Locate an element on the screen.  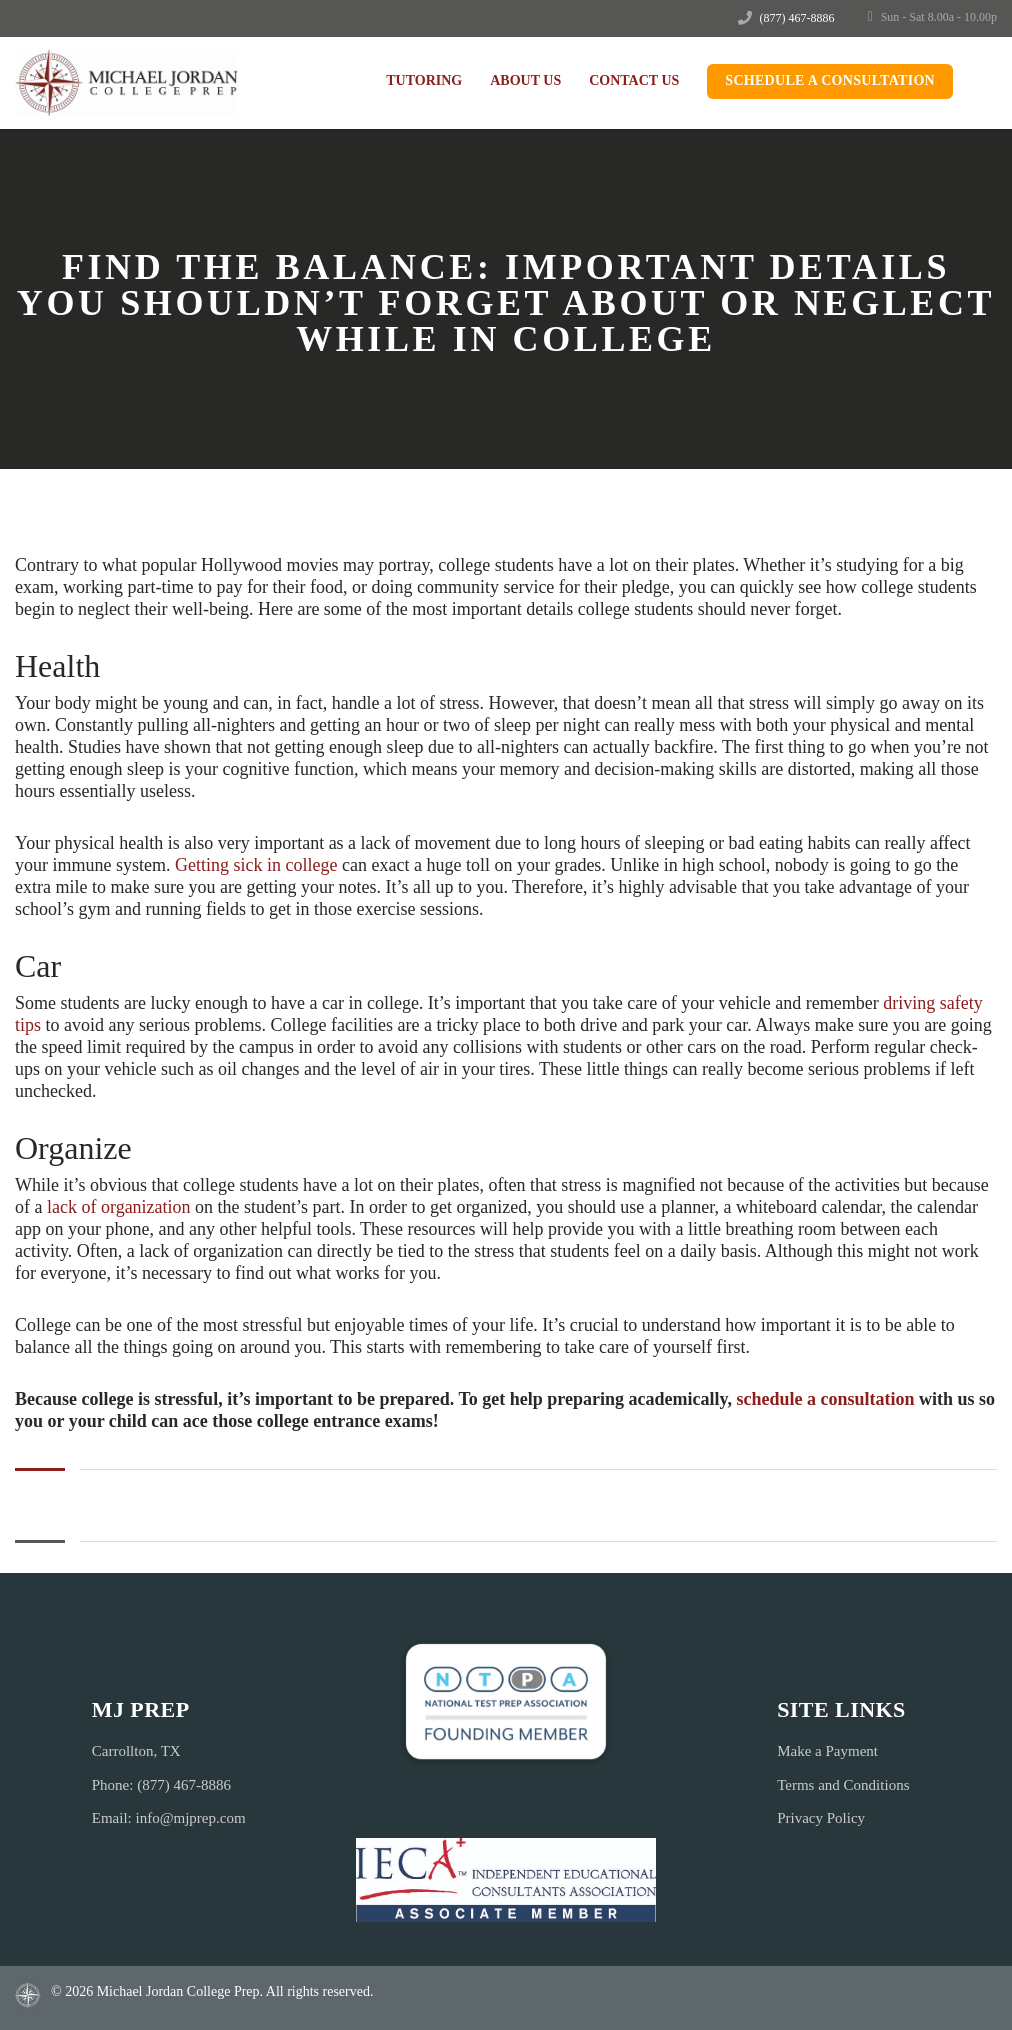
Schedule a Consultation is located at coordinates (830, 80).